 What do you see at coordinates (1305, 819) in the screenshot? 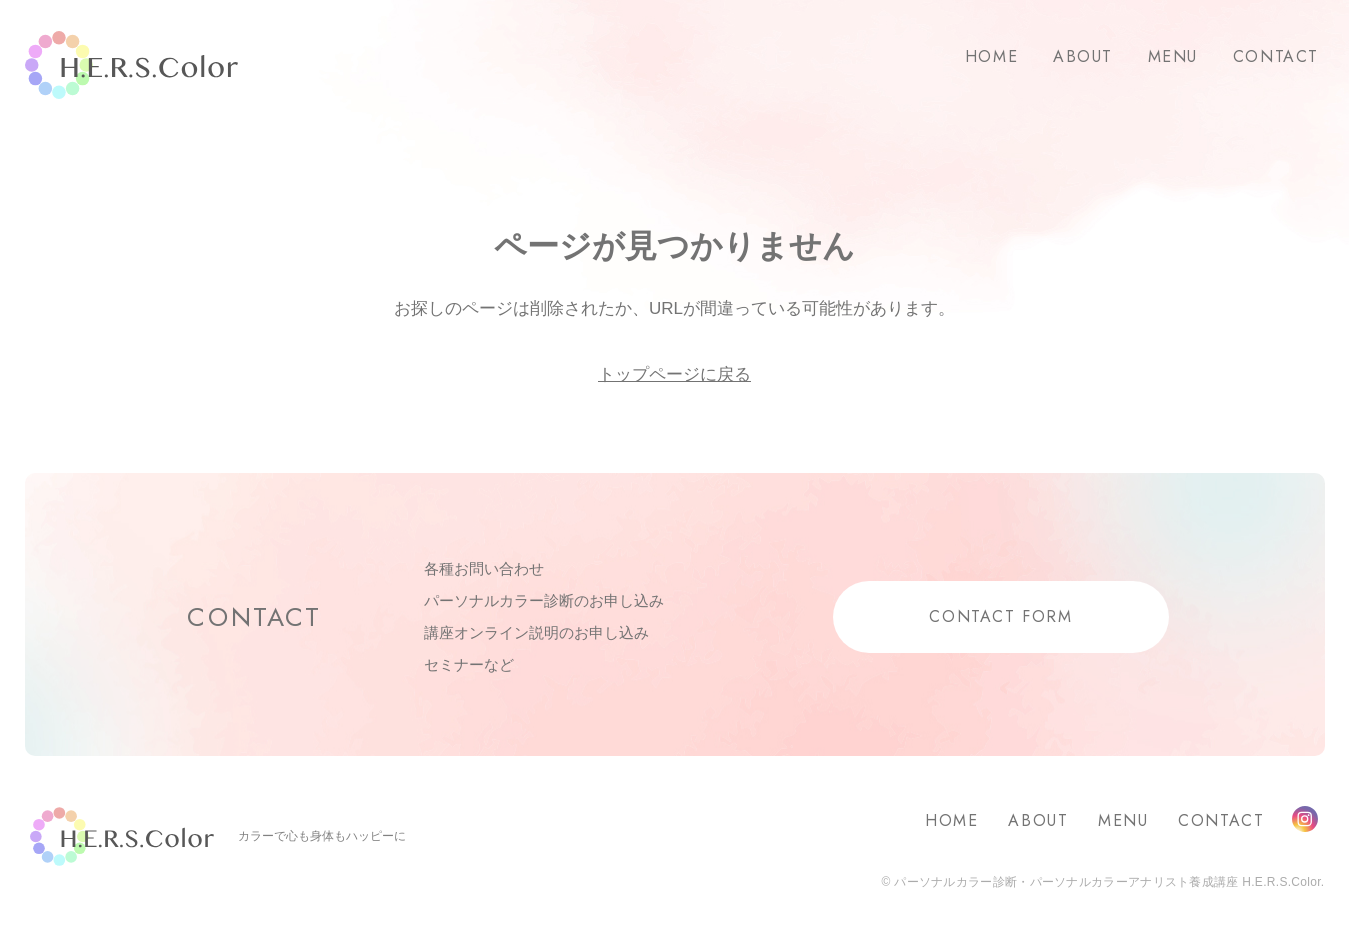
I see `Instagram` at bounding box center [1305, 819].